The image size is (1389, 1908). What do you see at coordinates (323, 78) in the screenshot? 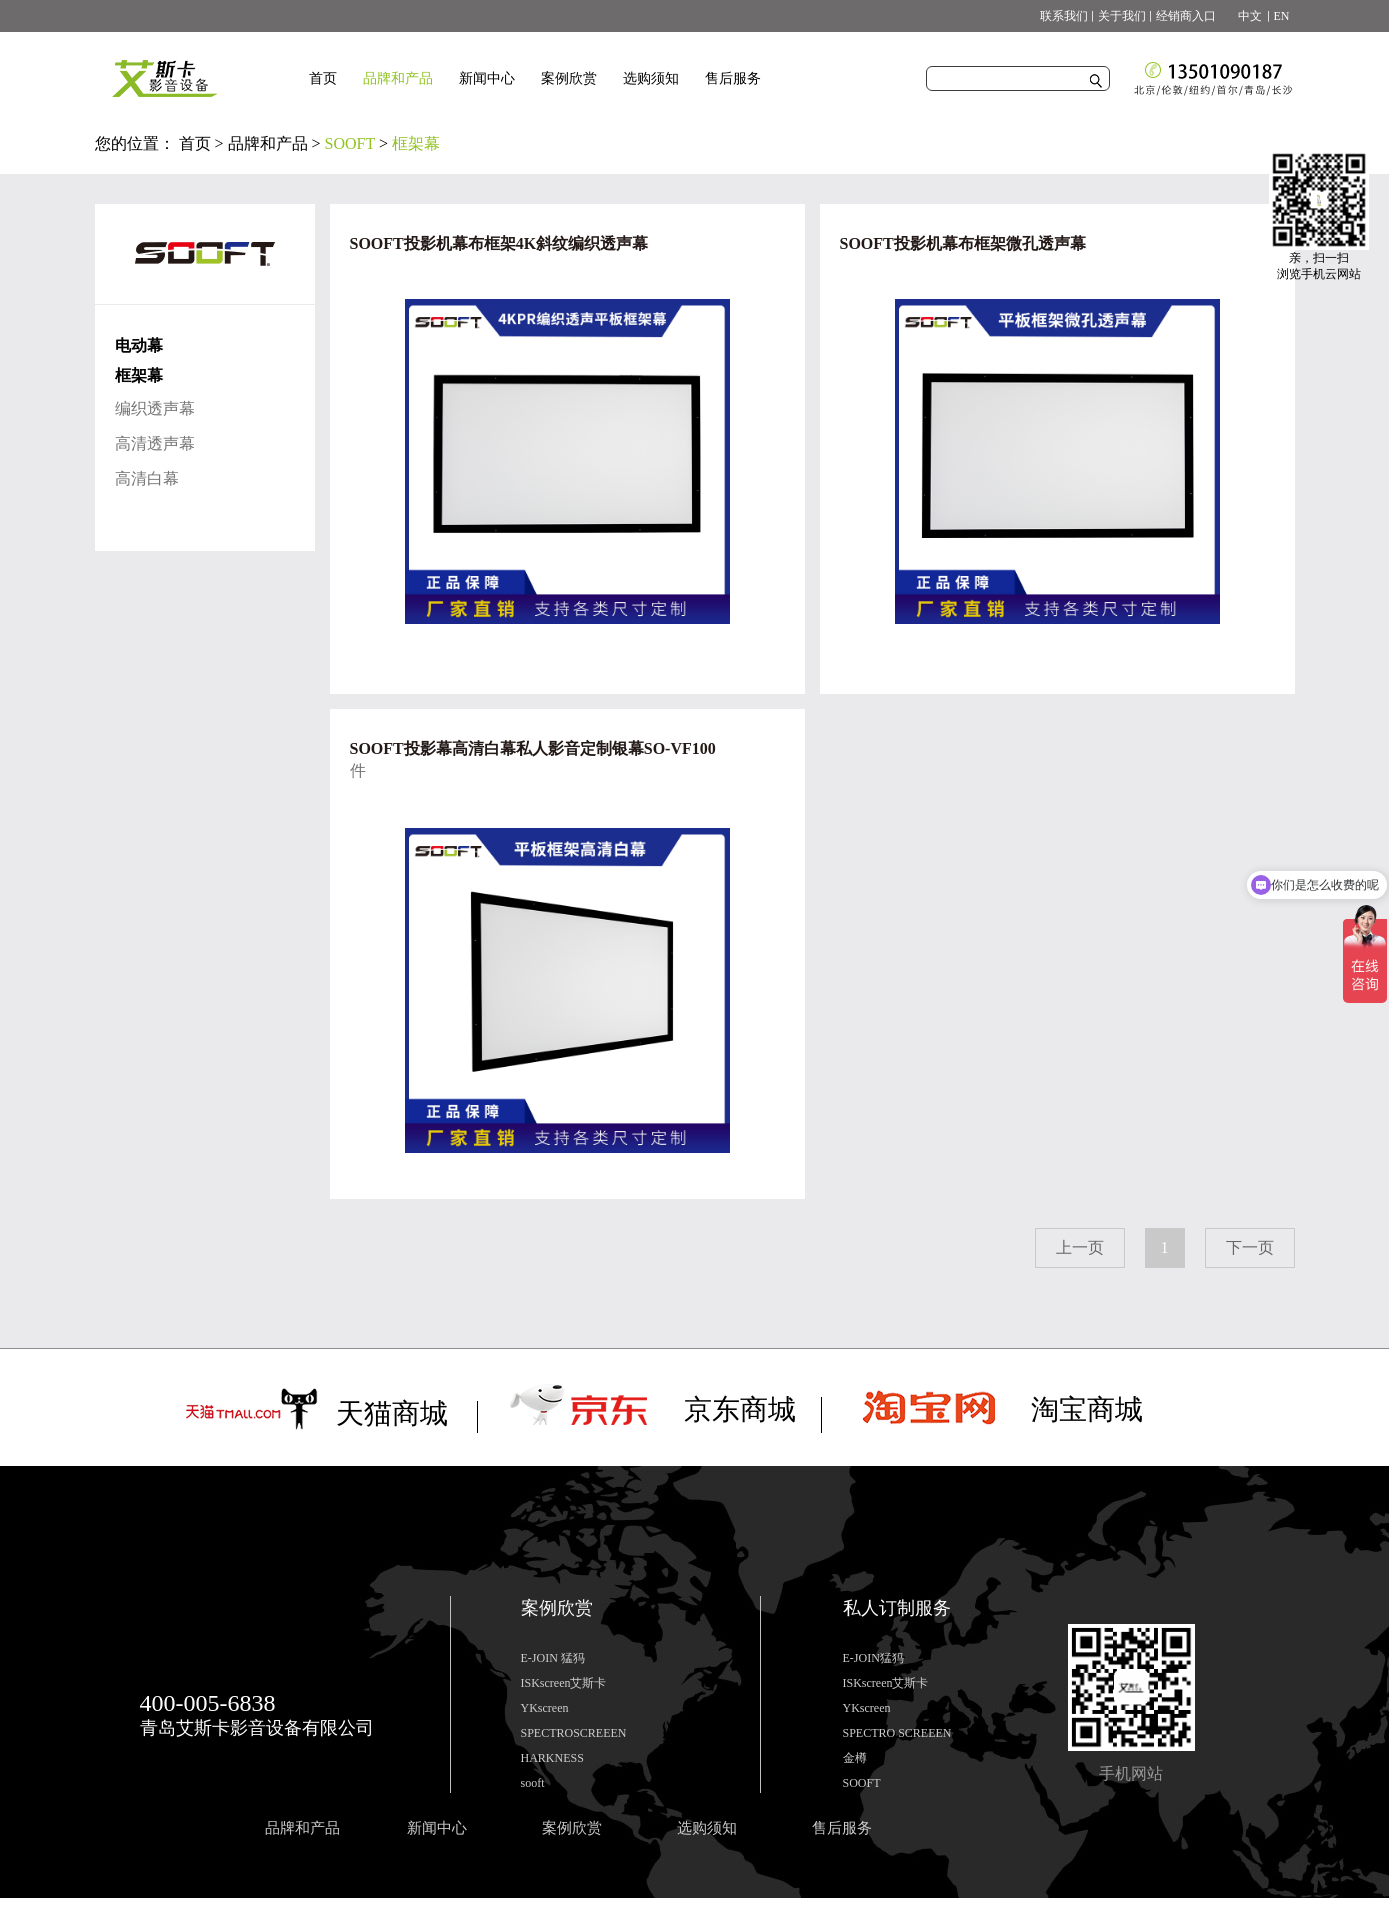
I see `首页` at bounding box center [323, 78].